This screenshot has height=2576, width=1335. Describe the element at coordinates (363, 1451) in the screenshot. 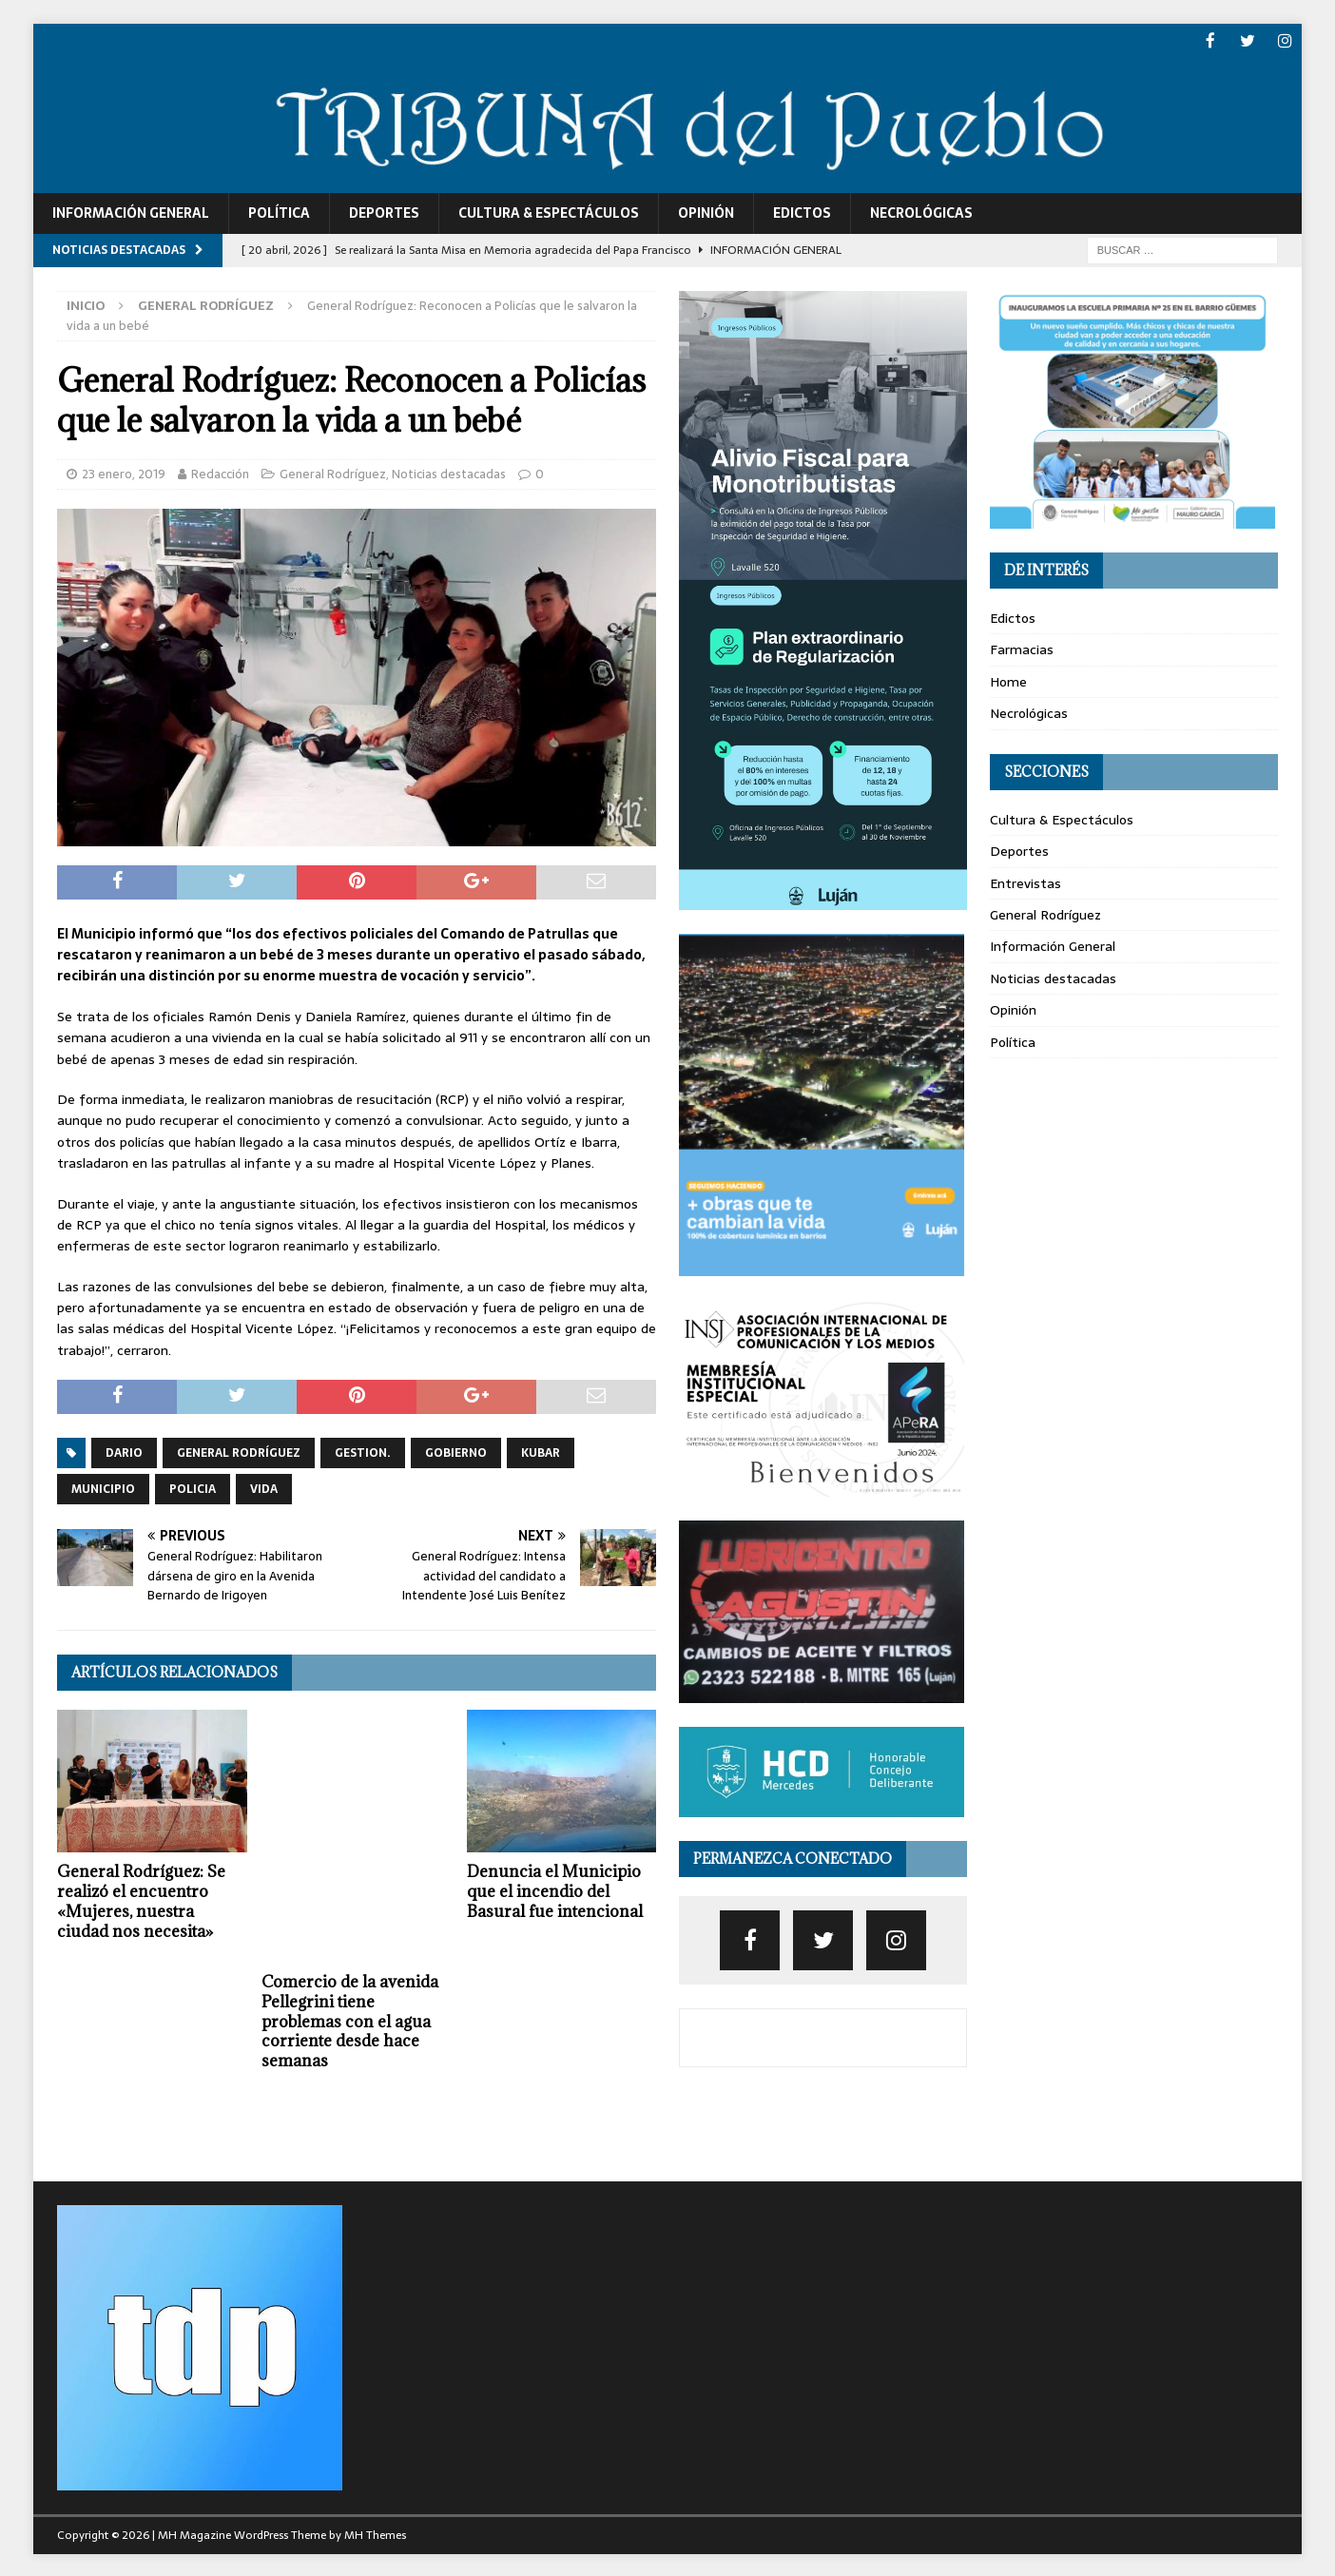

I see `gestion.` at that location.